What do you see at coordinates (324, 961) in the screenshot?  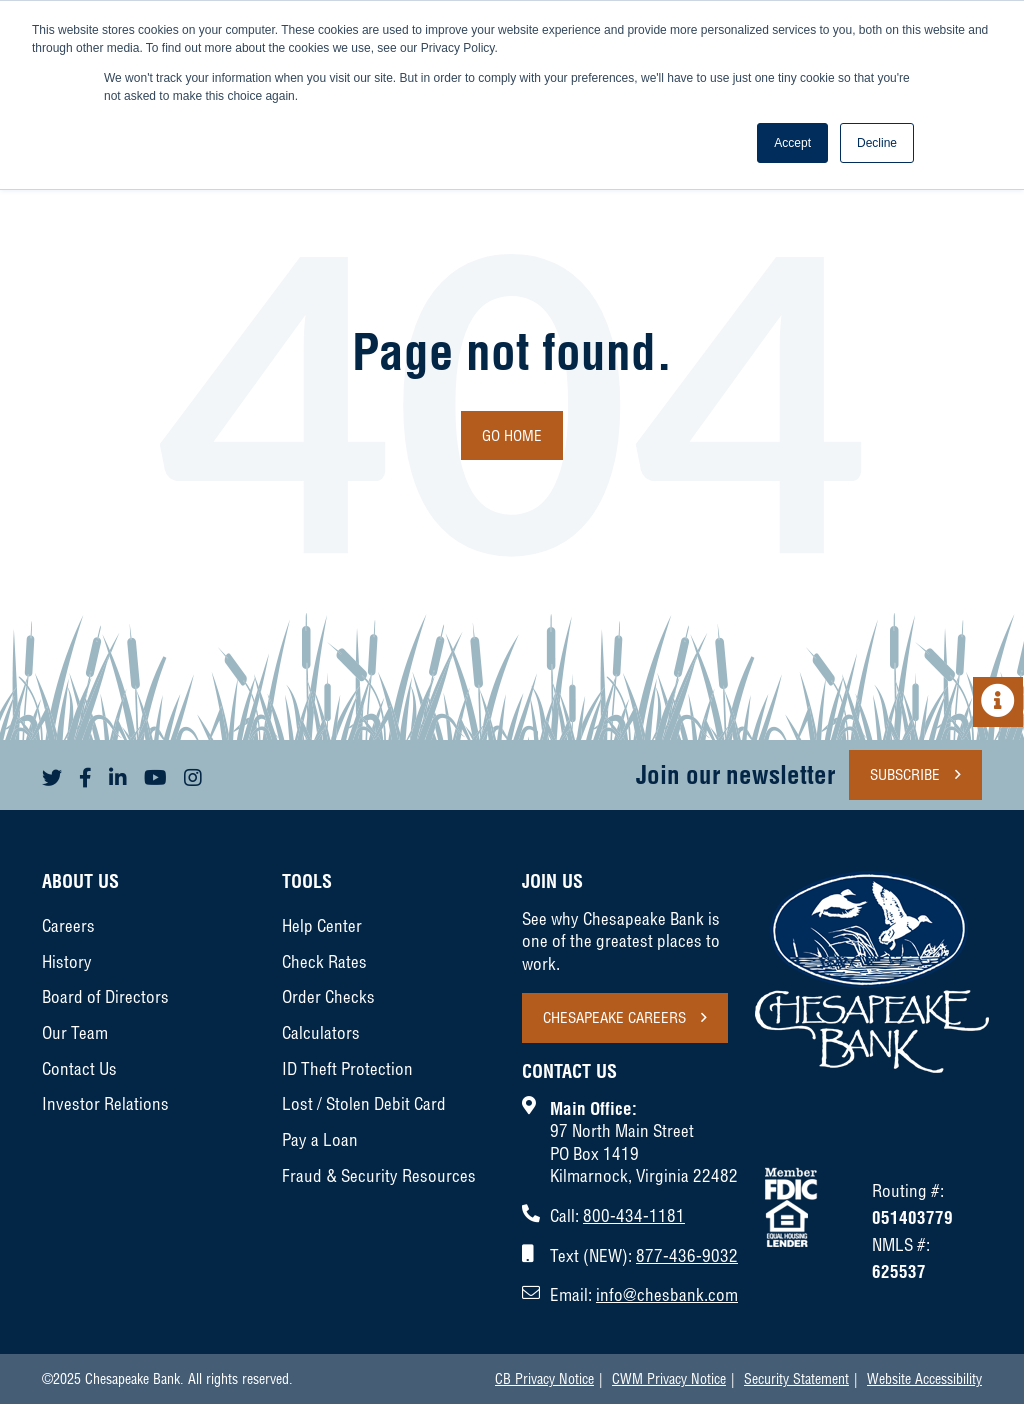 I see `Check Rates` at bounding box center [324, 961].